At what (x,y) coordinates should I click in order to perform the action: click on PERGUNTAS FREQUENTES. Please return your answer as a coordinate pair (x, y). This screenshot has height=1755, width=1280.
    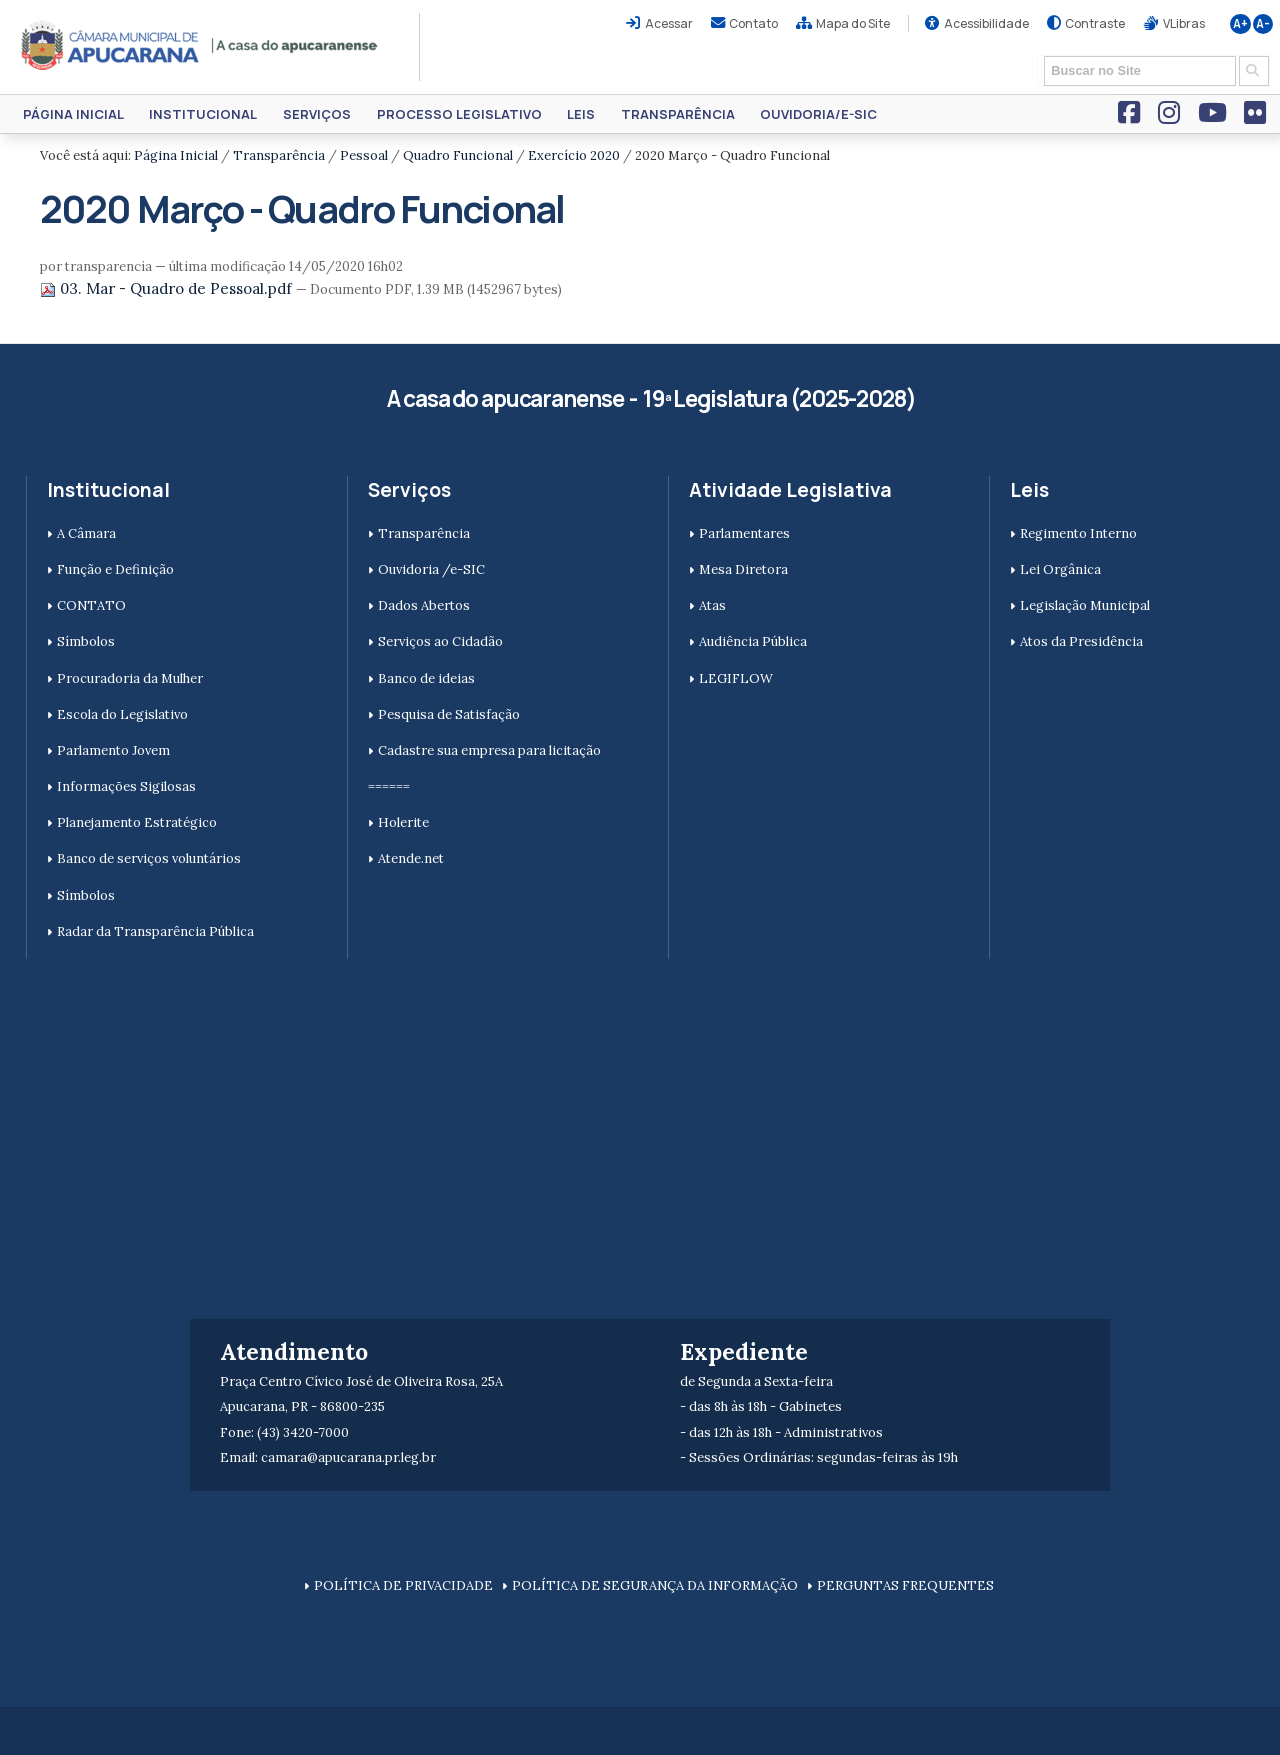
    Looking at the image, I should click on (905, 1585).